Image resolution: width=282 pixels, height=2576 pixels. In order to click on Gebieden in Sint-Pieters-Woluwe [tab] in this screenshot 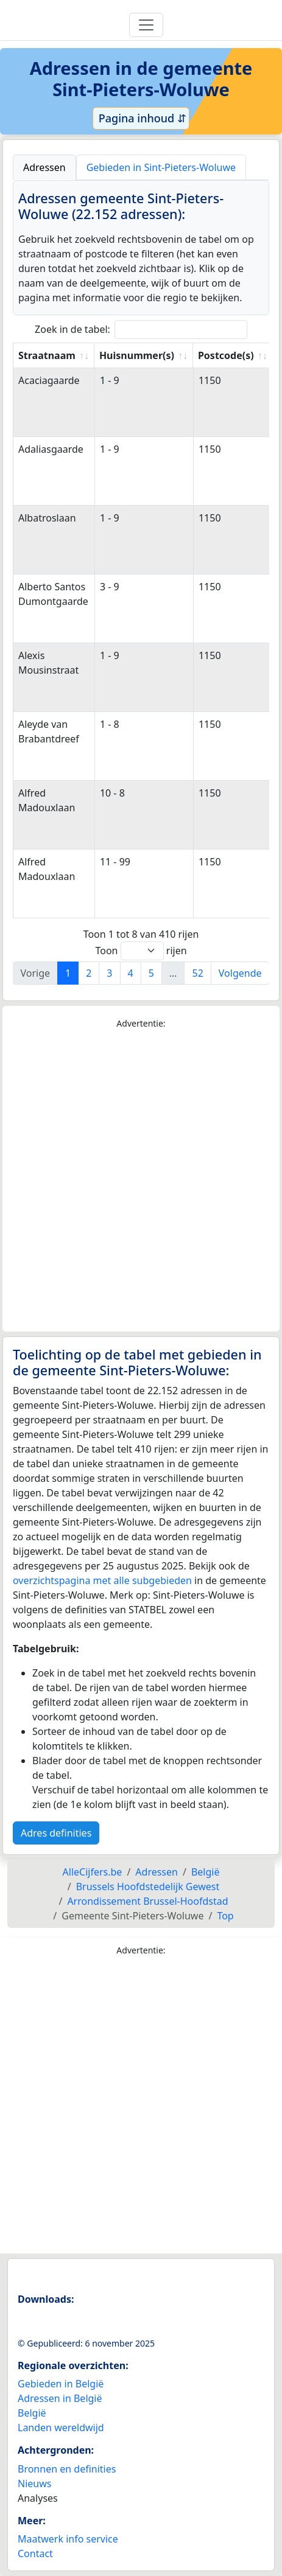, I will do `click(161, 167)`.